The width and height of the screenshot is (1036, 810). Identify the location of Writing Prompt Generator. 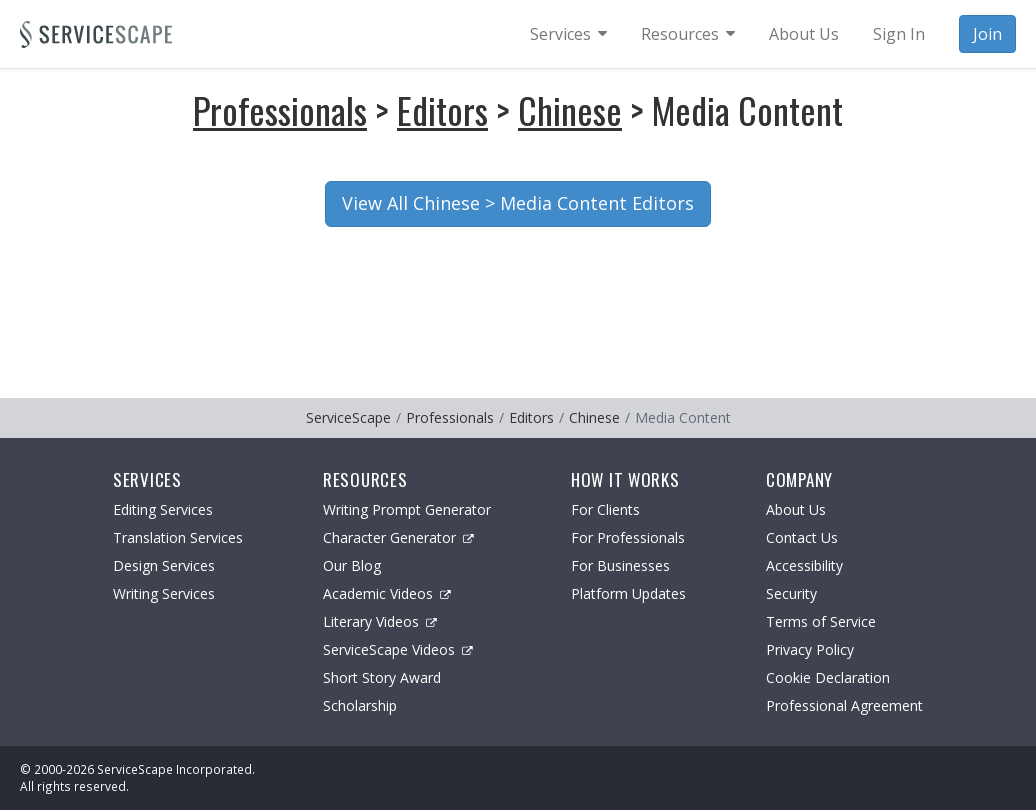
(407, 509).